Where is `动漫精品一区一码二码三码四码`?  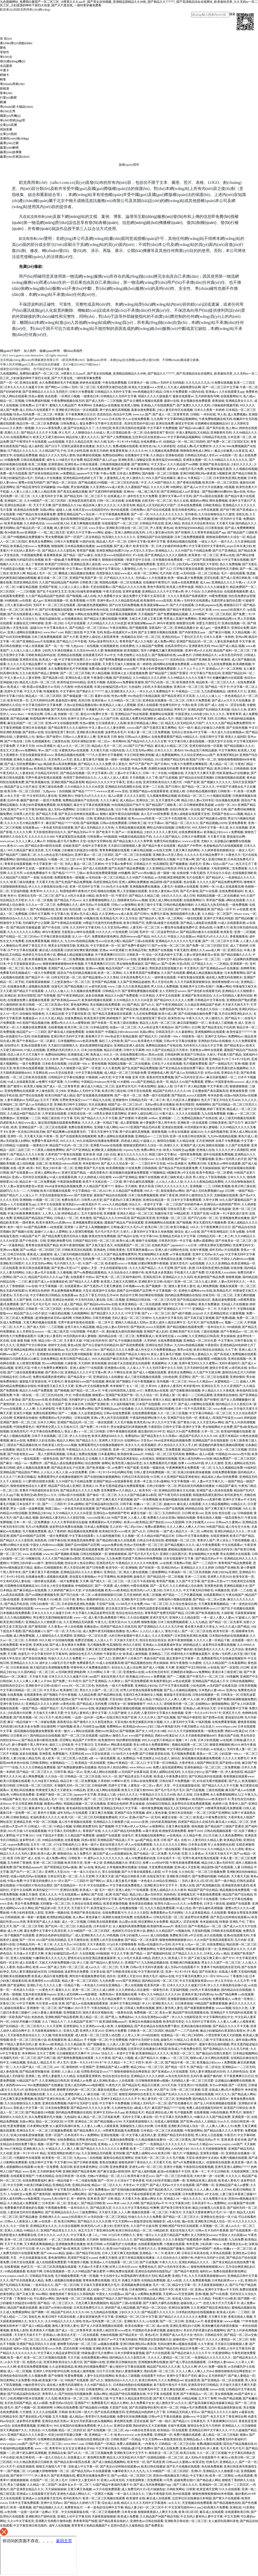 动漫精品一区一码二码三码四码 is located at coordinates (184, 441).